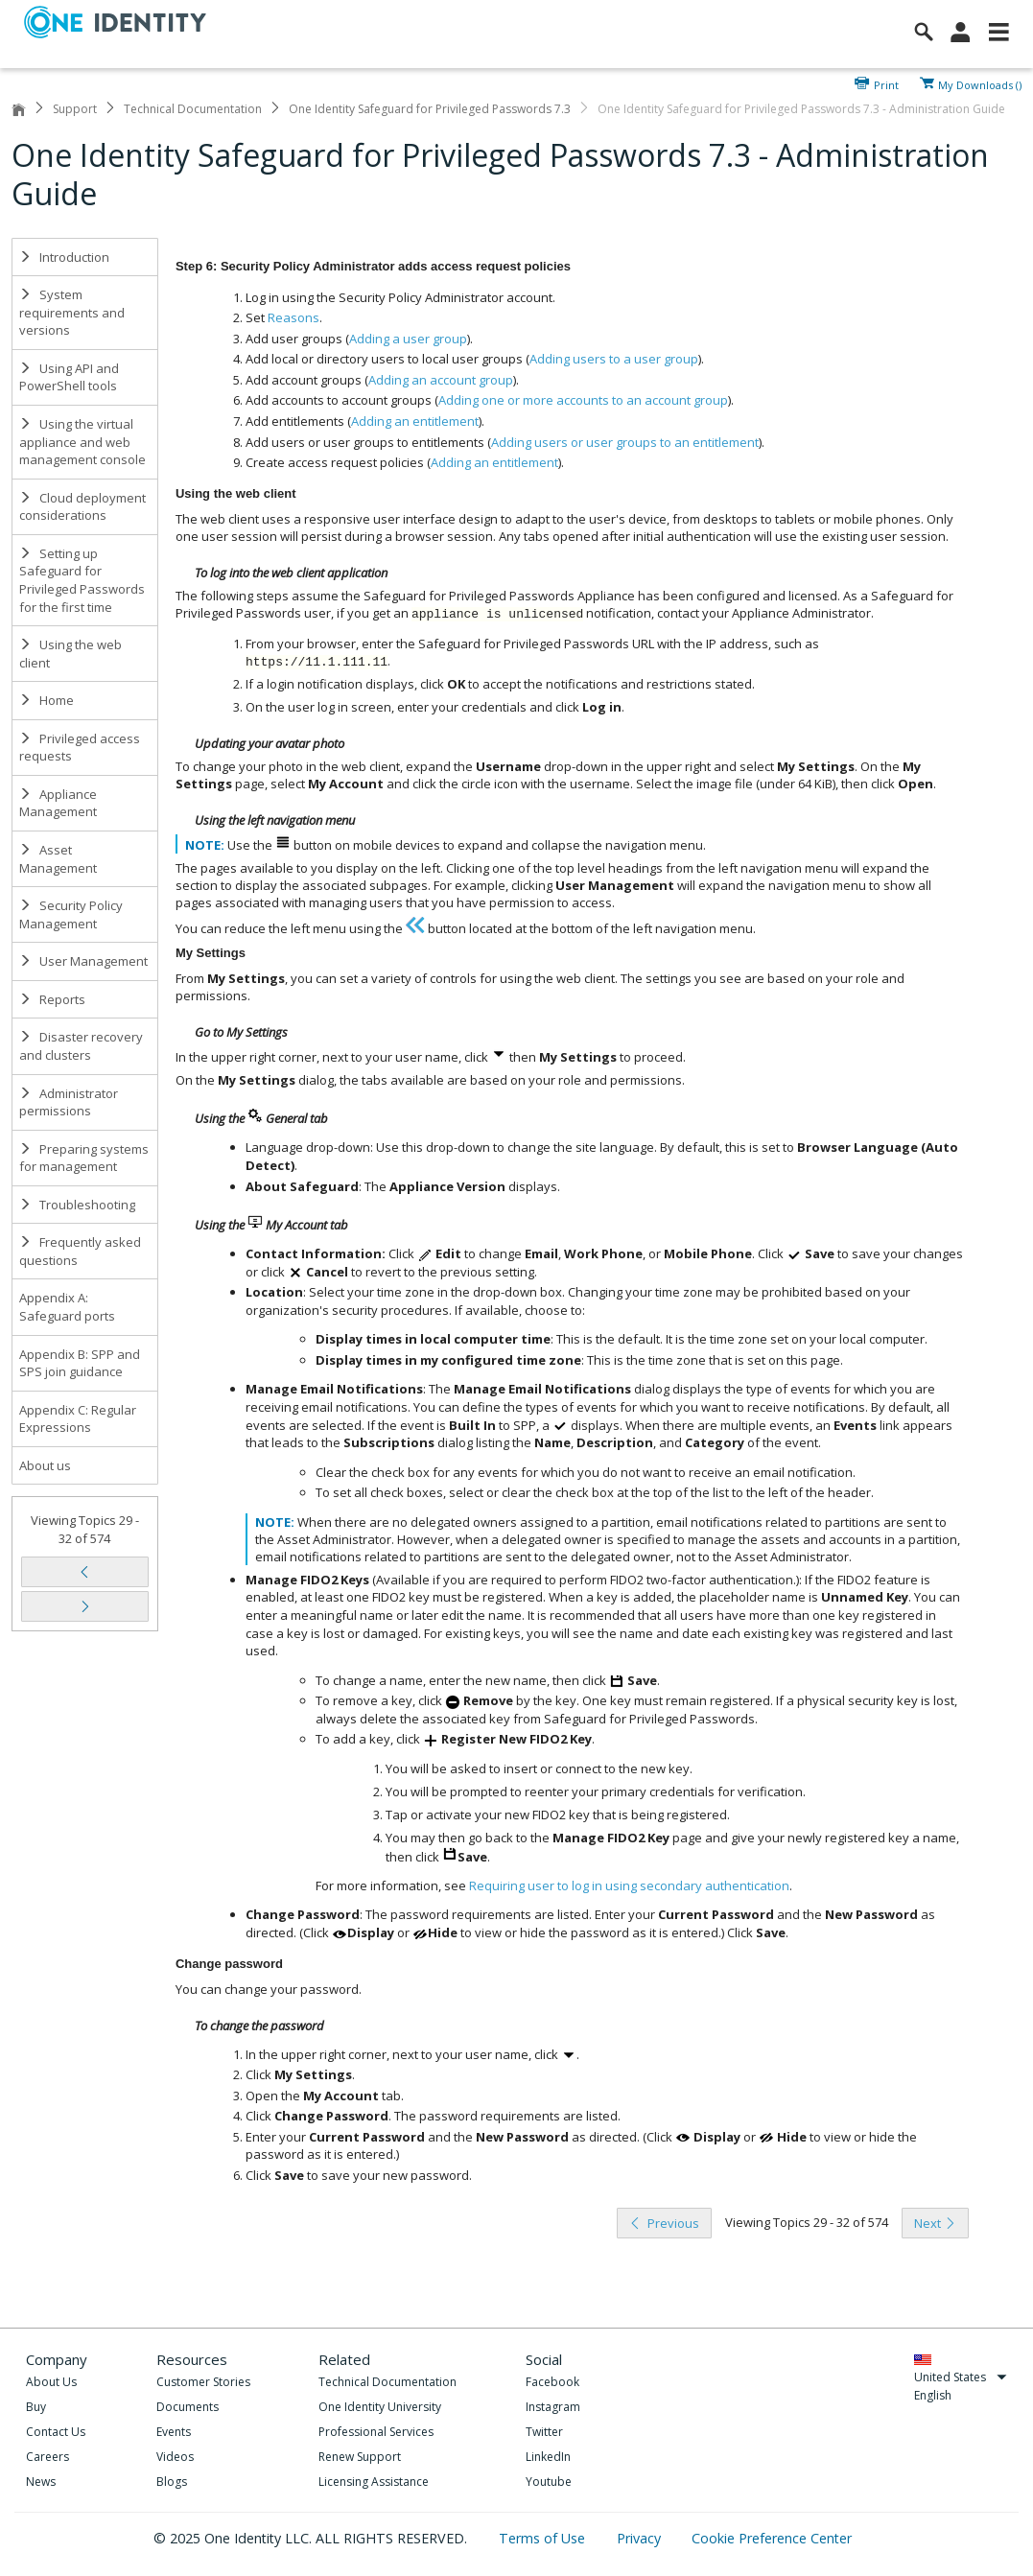  Describe the element at coordinates (69, 377) in the screenshot. I see `Using API and PowerShell tools` at that location.